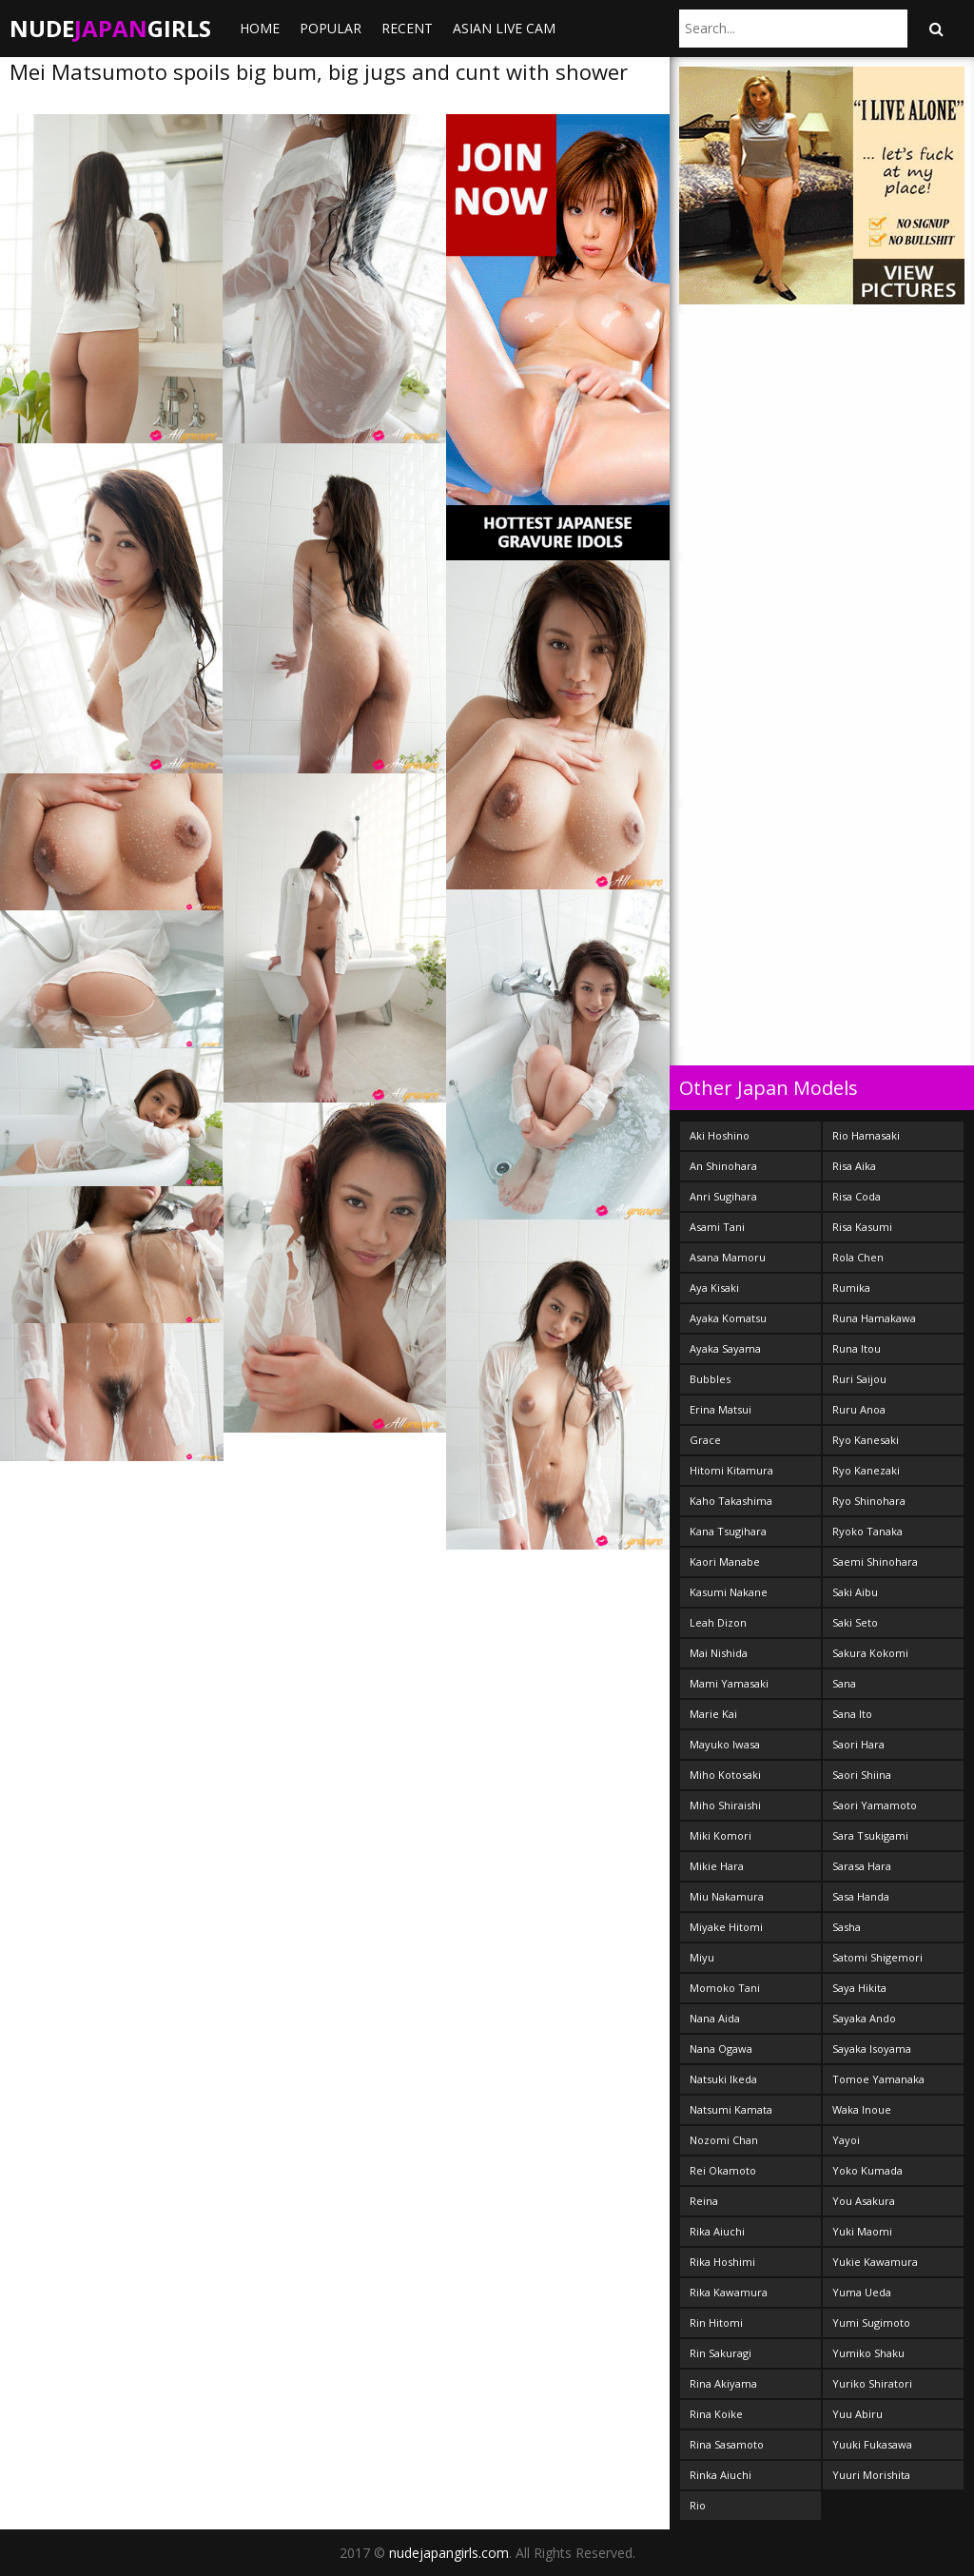  Describe the element at coordinates (855, 1622) in the screenshot. I see `Saki Seto` at that location.